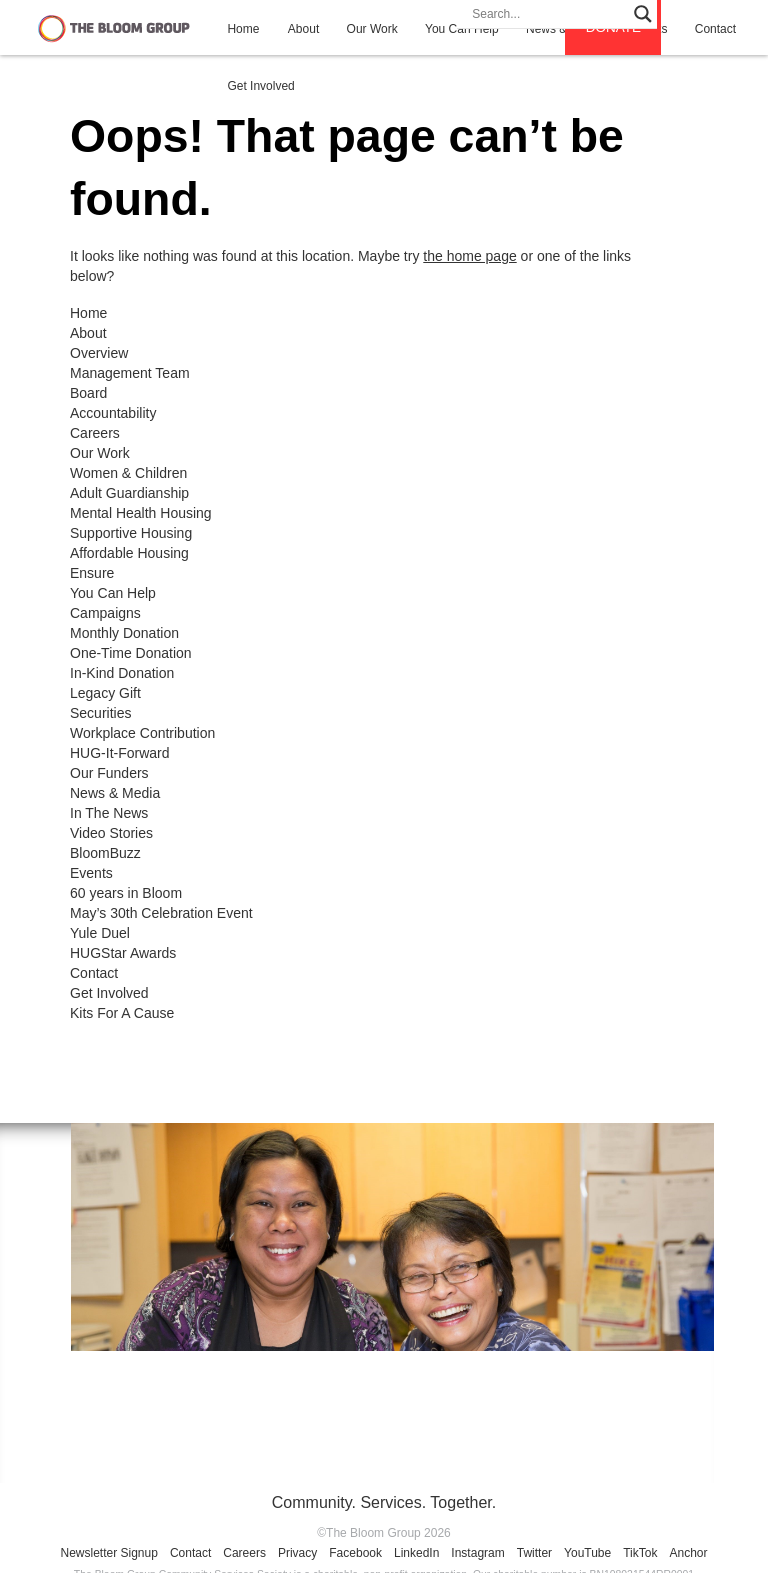 This screenshot has height=1573, width=768. What do you see at coordinates (95, 433) in the screenshot?
I see `Careers` at bounding box center [95, 433].